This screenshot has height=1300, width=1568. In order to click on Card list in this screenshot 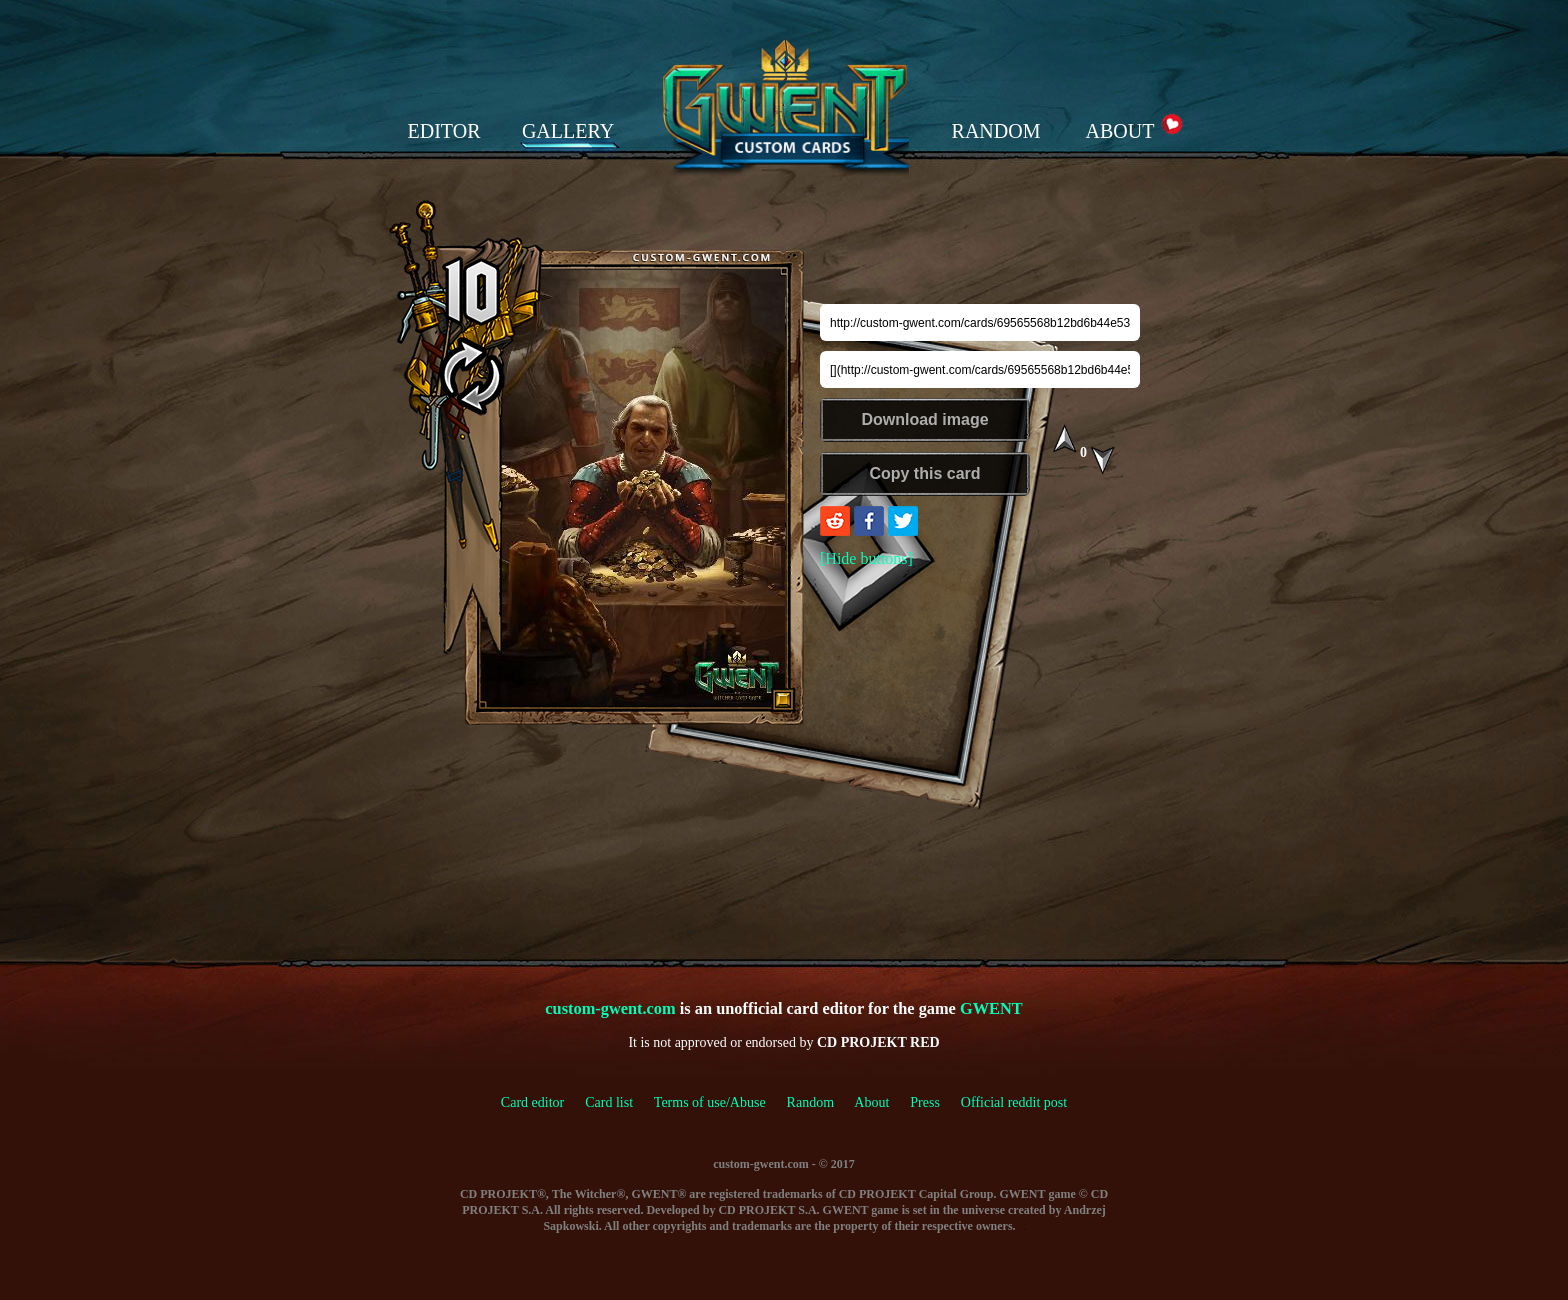, I will do `click(609, 1102)`.